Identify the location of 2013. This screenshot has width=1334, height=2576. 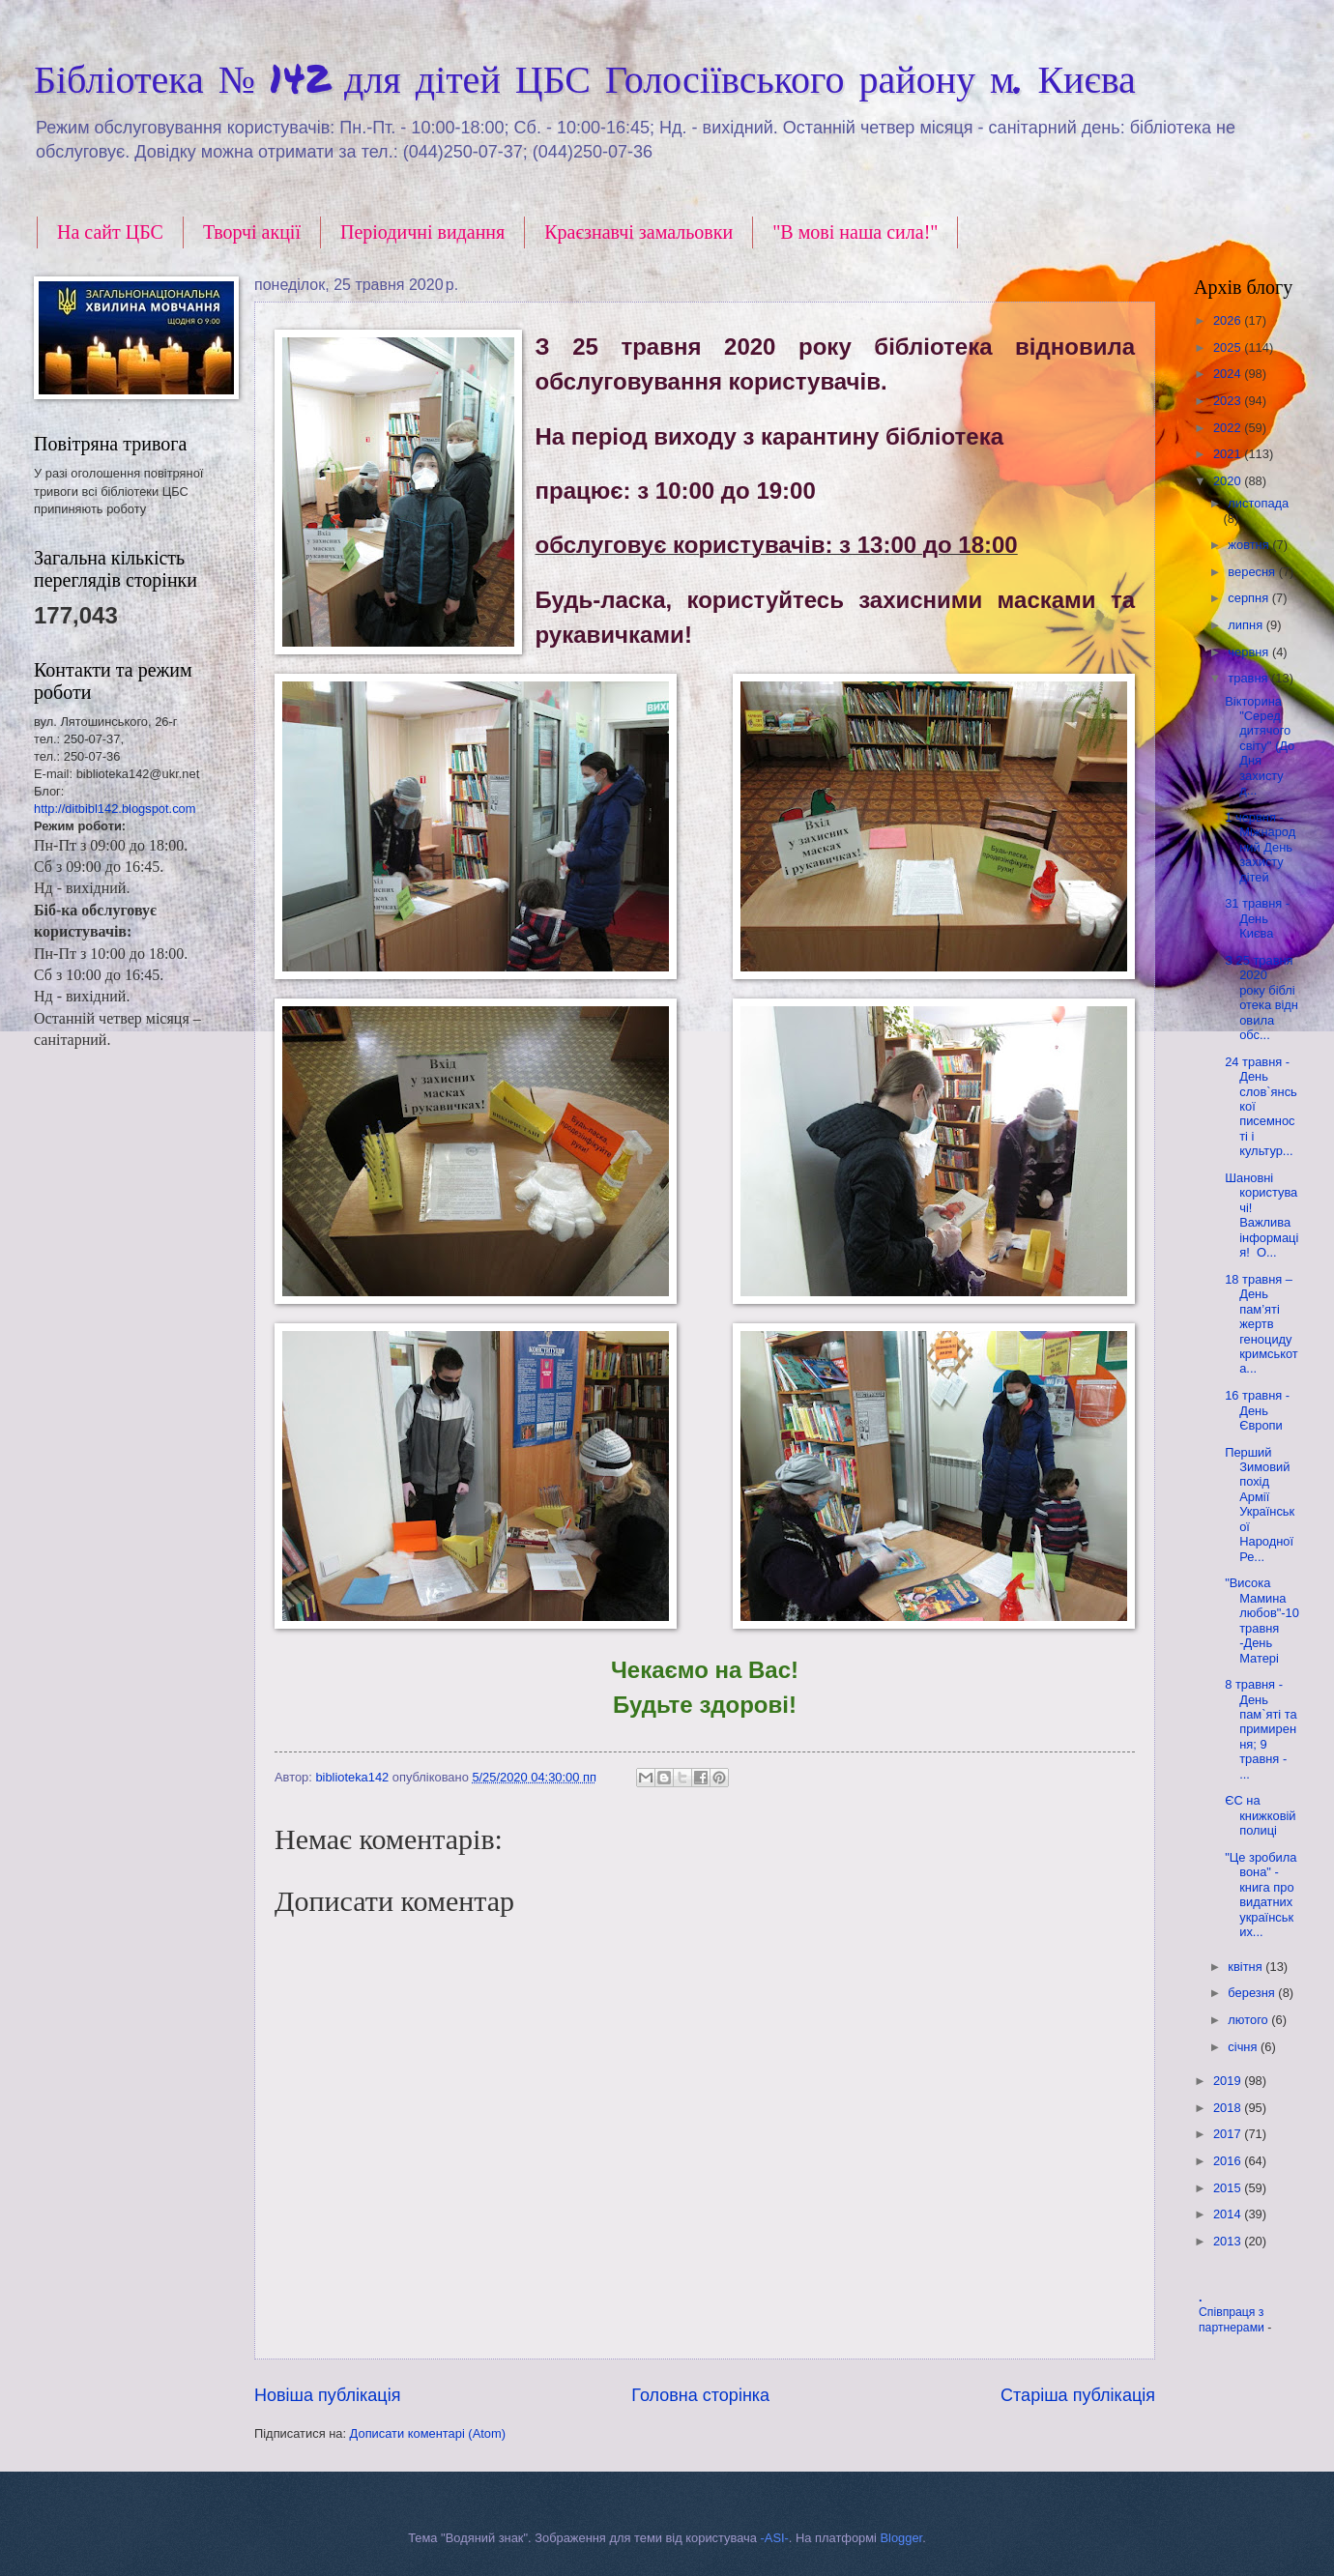
(1228, 2241).